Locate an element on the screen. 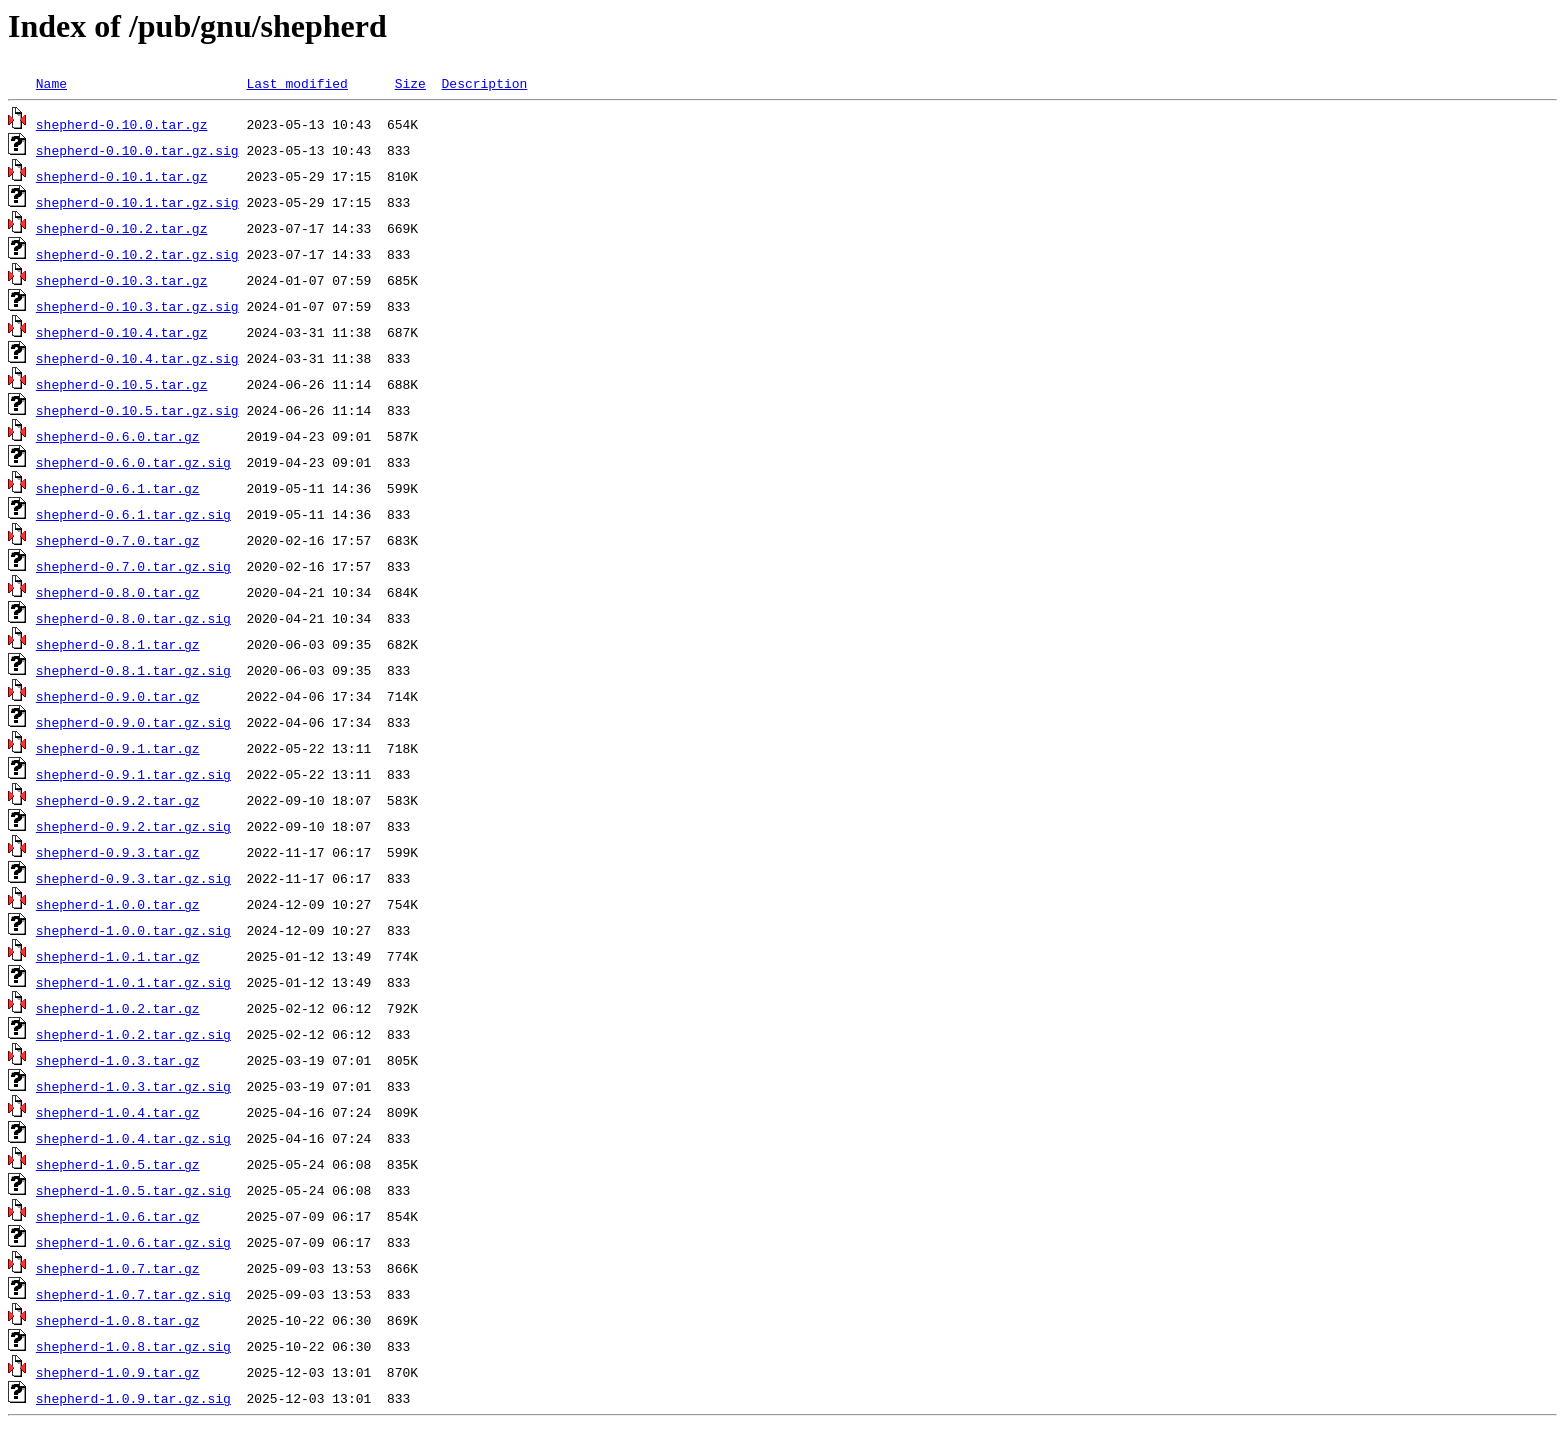 Image resolution: width=1565 pixels, height=1429 pixels. shepherd-0.9.0.tar.gz is located at coordinates (118, 696).